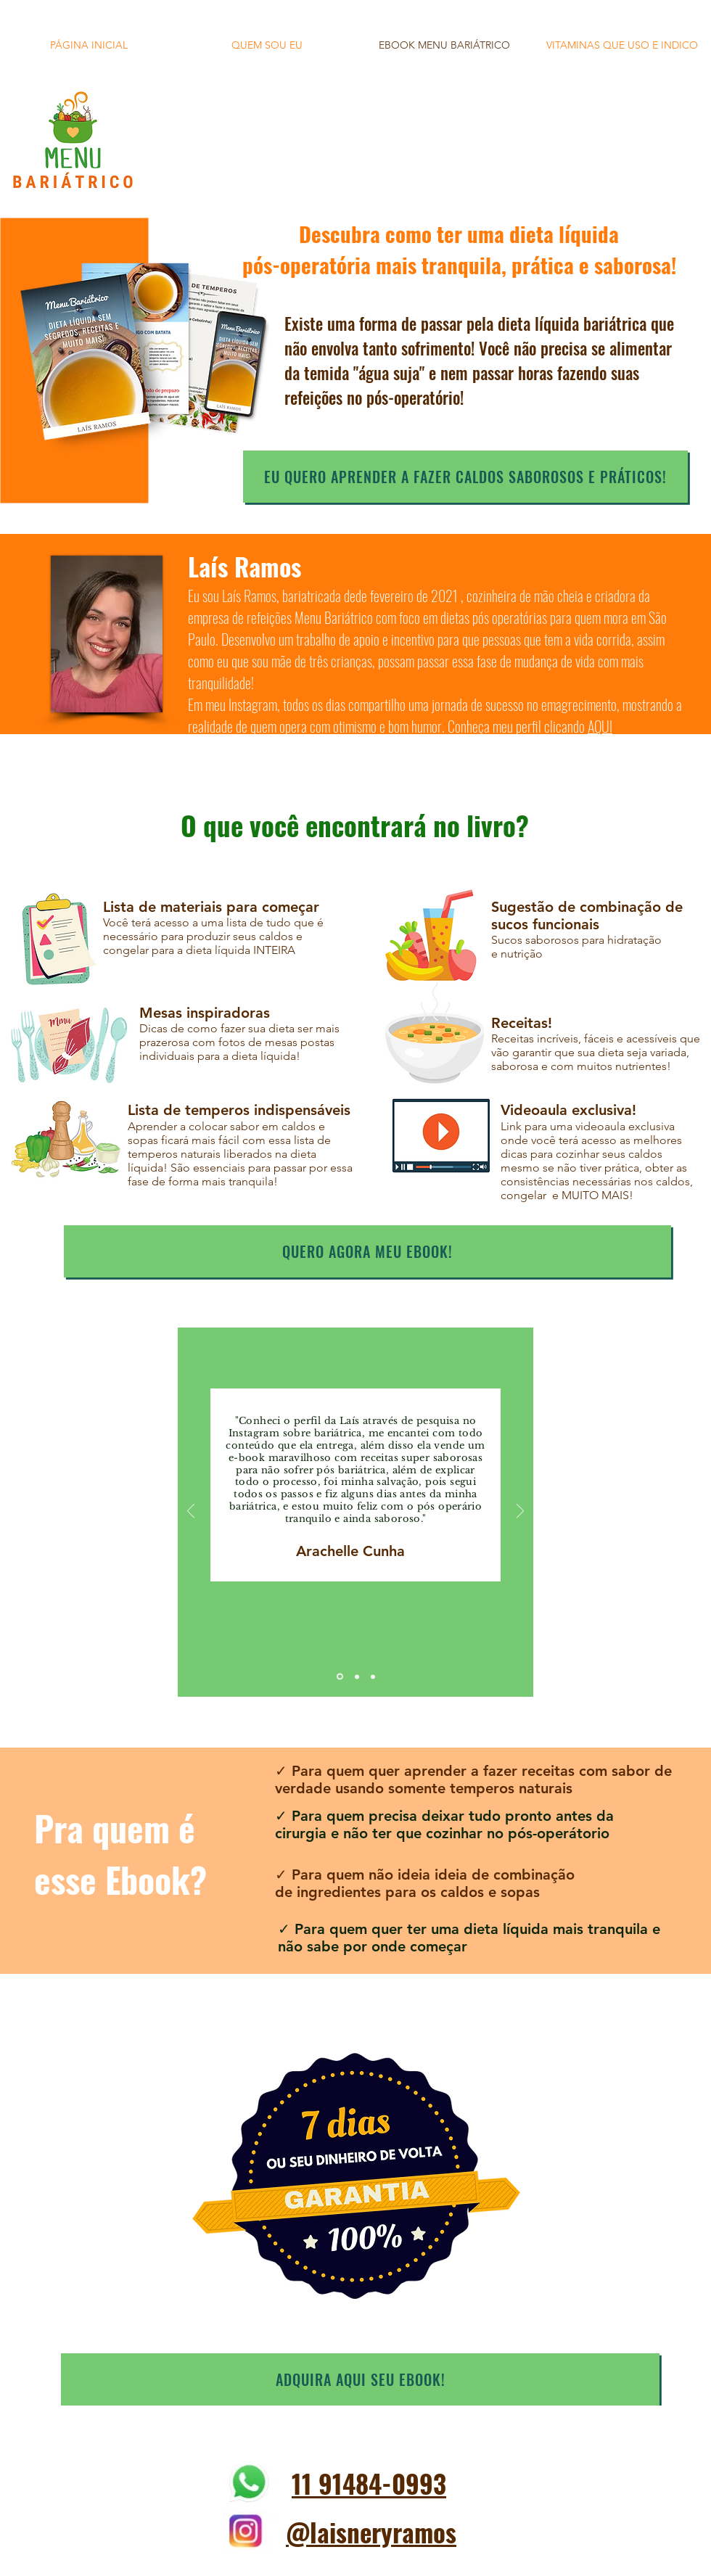 This screenshot has width=711, height=2576. What do you see at coordinates (600, 726) in the screenshot?
I see `AQUI` at bounding box center [600, 726].